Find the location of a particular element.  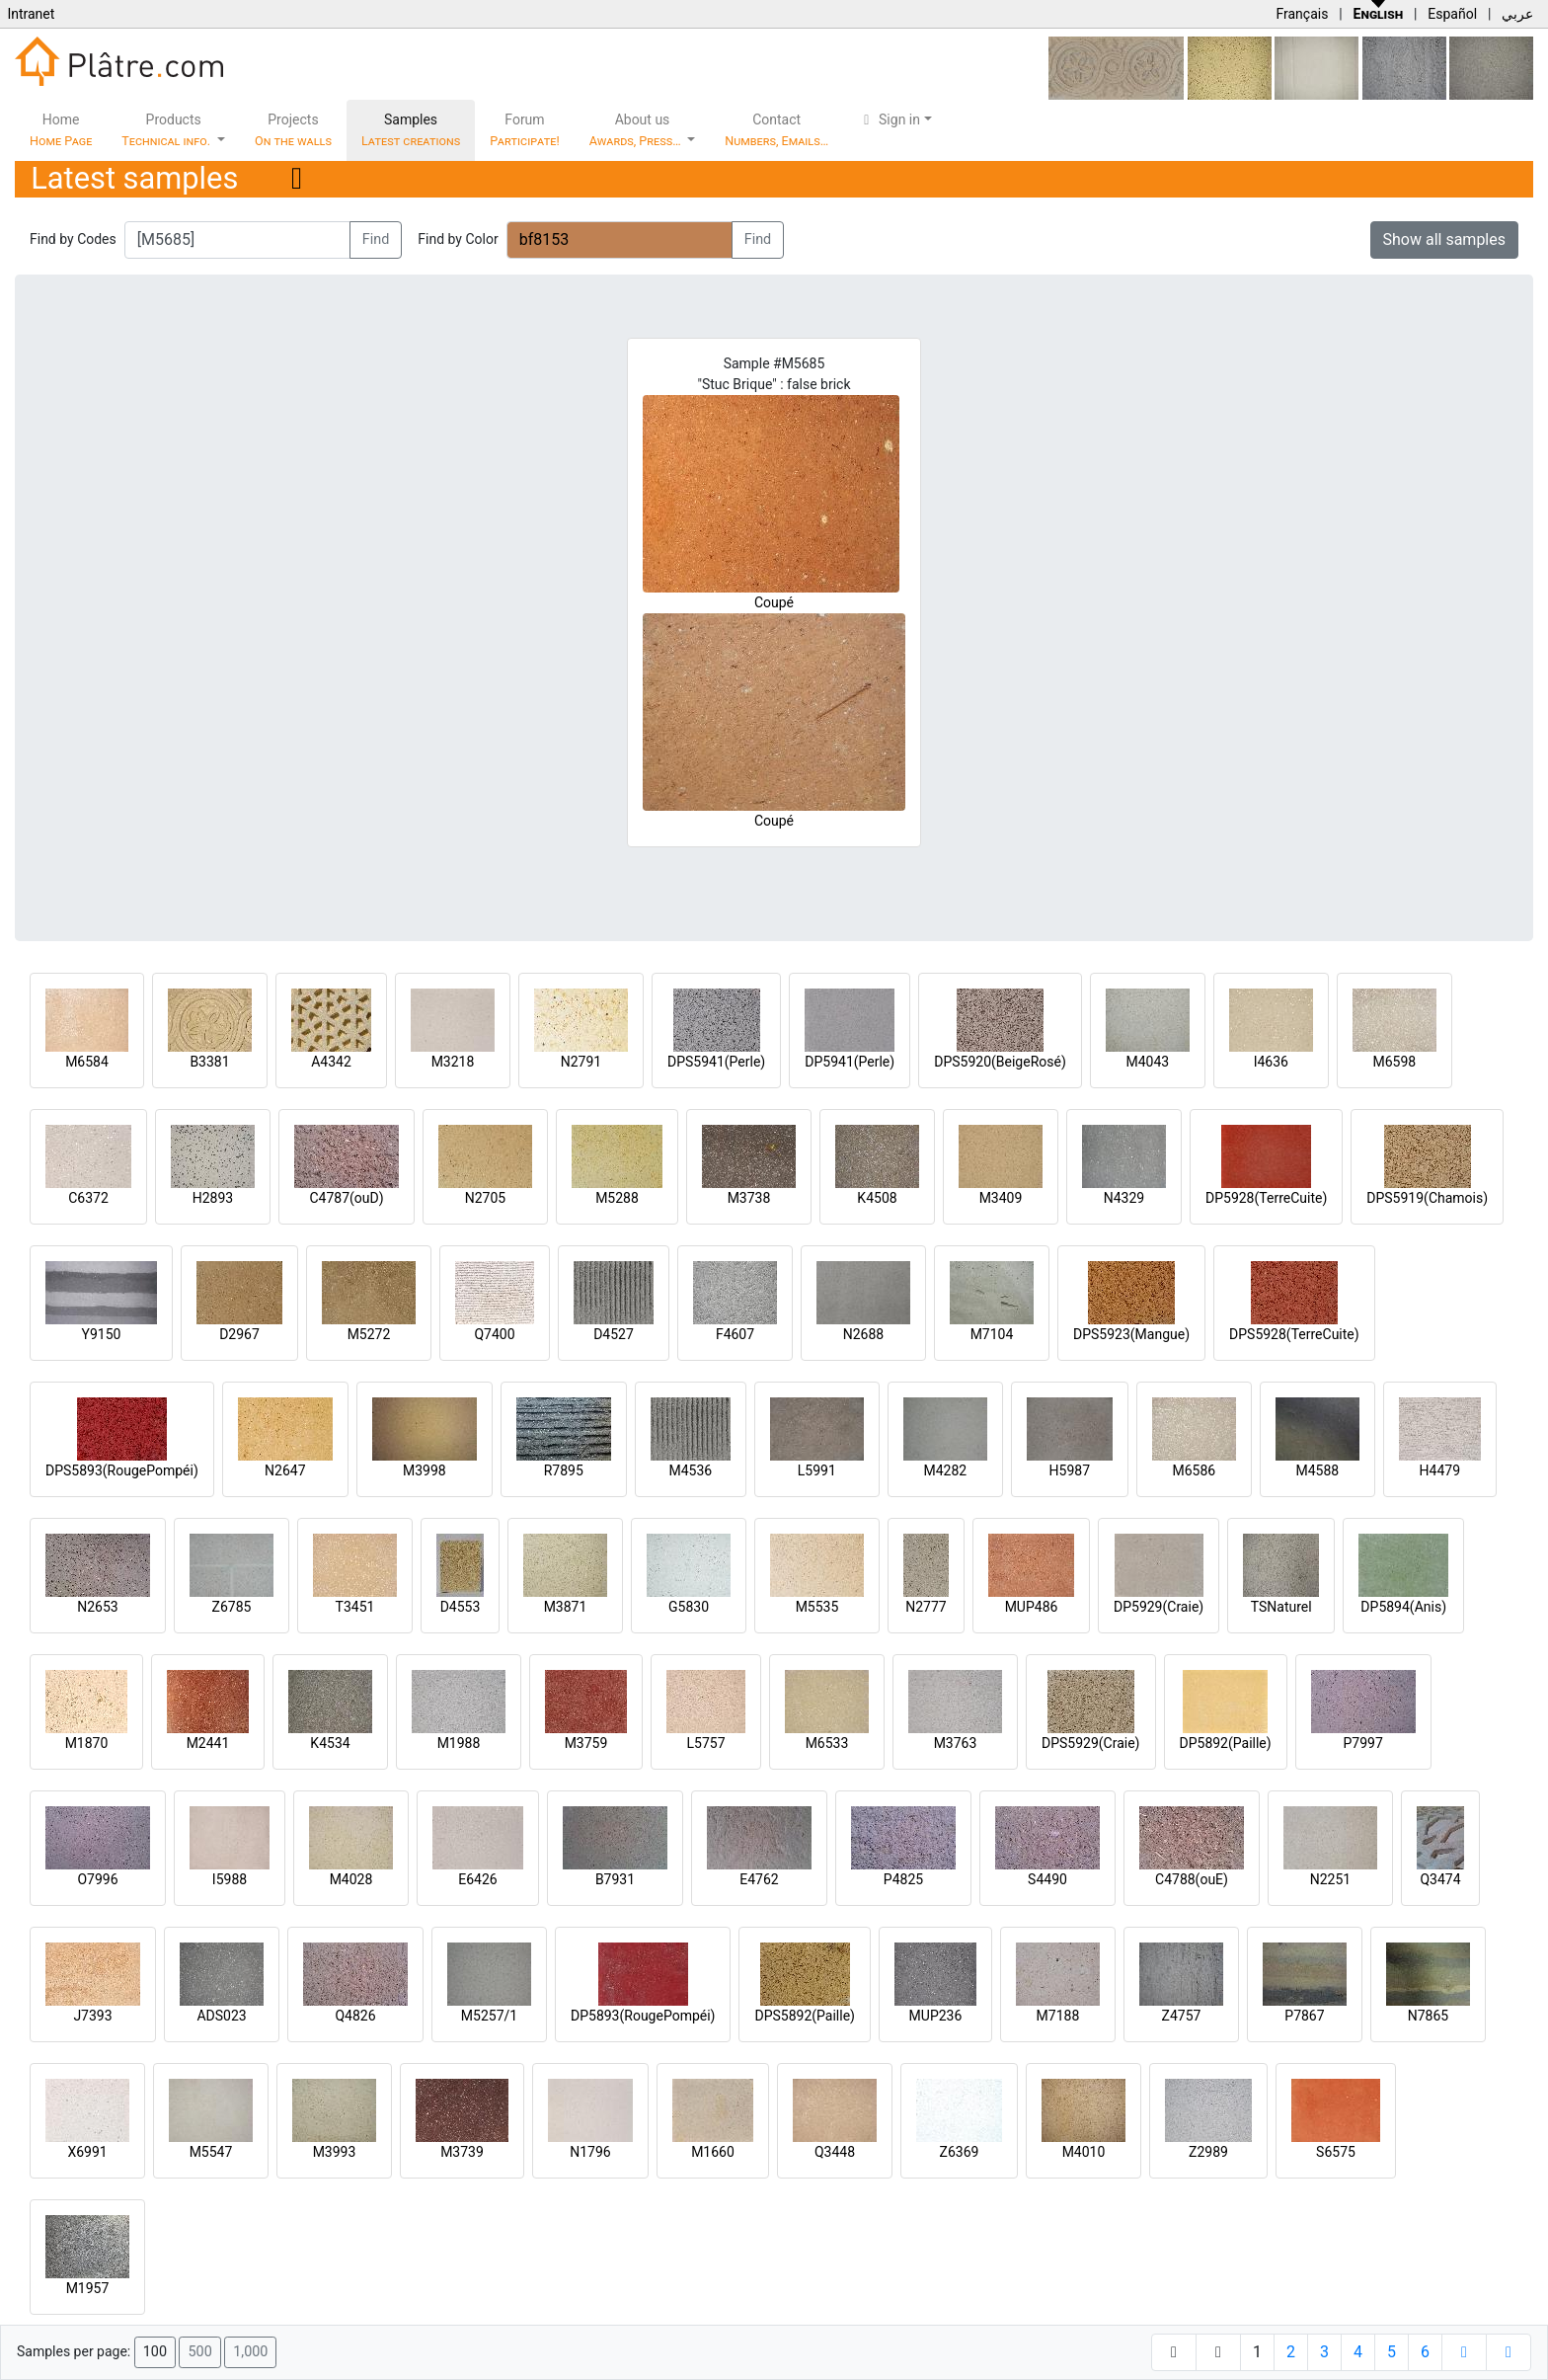

M1870 is located at coordinates (87, 1743).